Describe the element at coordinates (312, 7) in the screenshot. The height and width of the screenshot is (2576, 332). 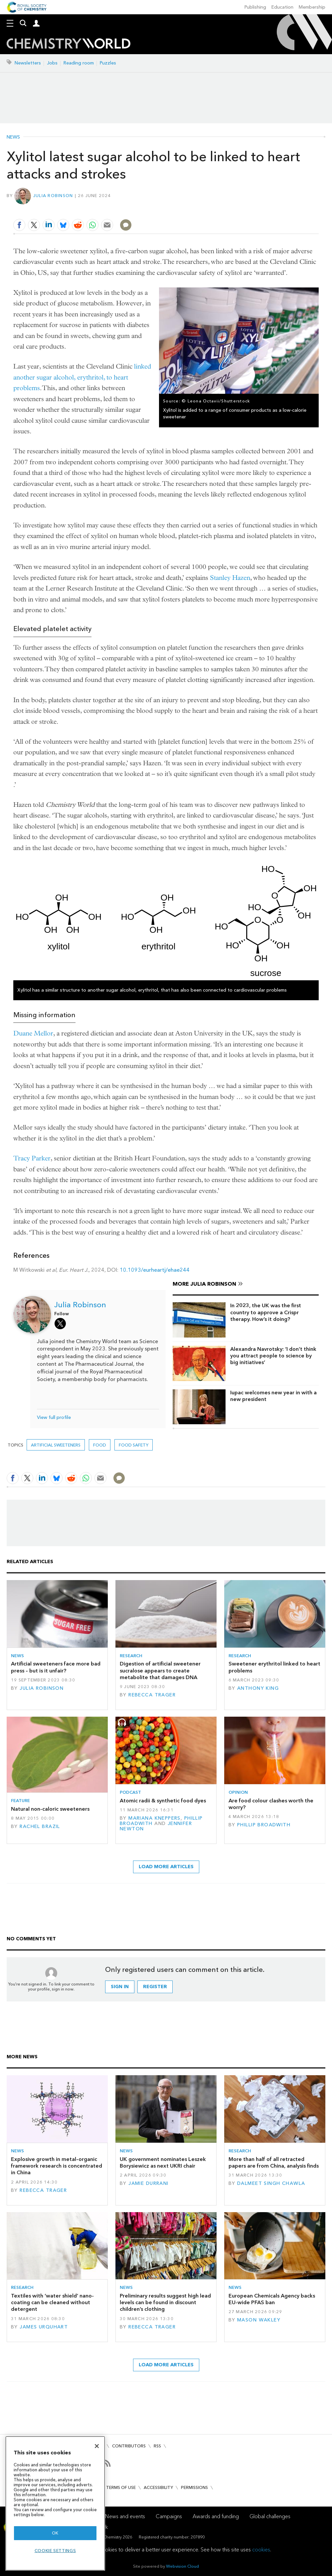
I see `Membership` at that location.